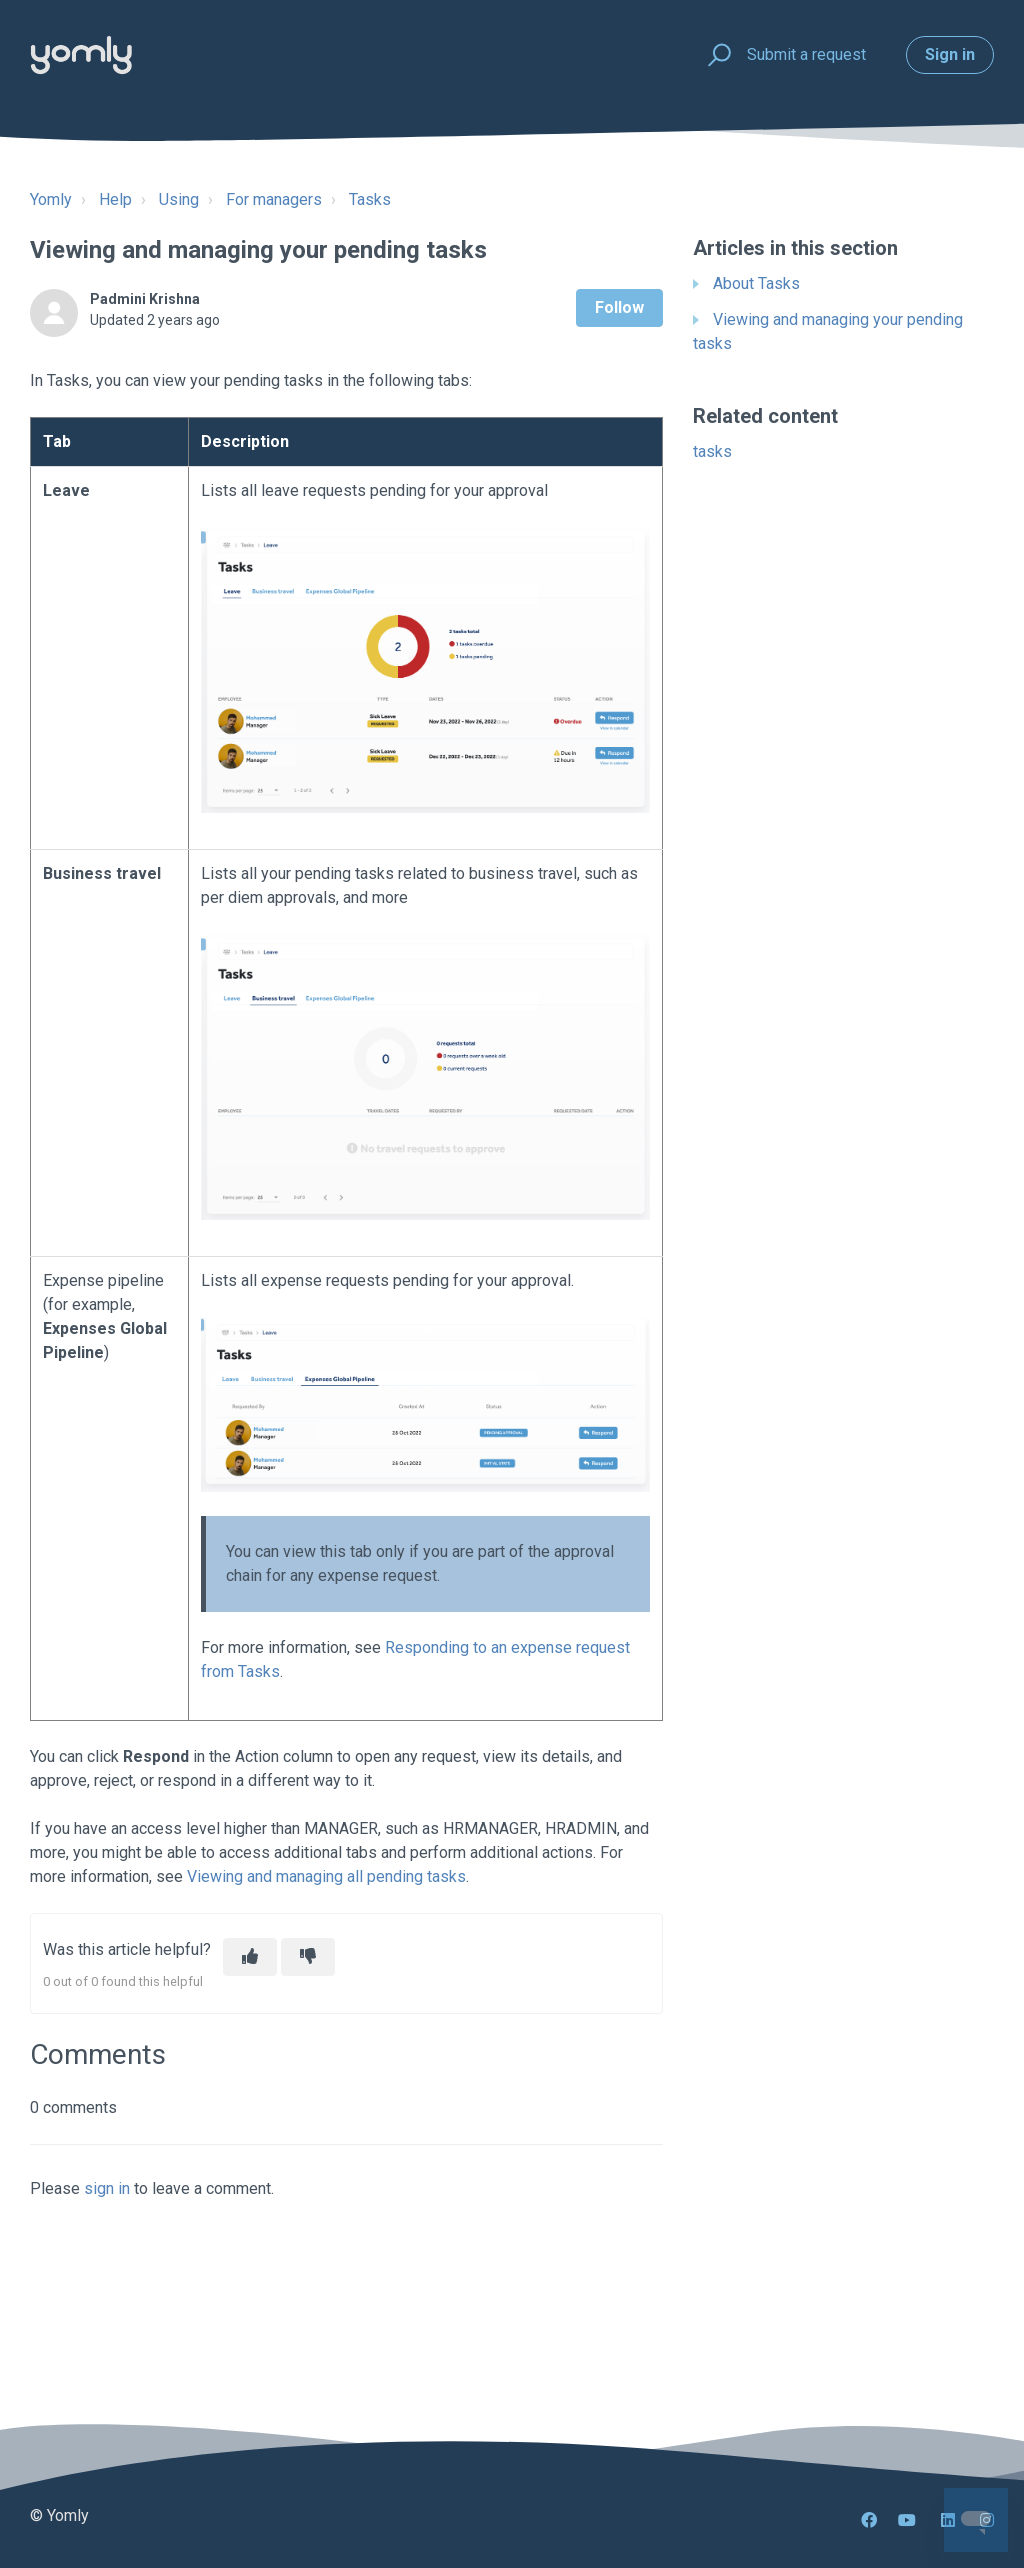 The width and height of the screenshot is (1024, 2568). What do you see at coordinates (712, 451) in the screenshot?
I see `tasks` at bounding box center [712, 451].